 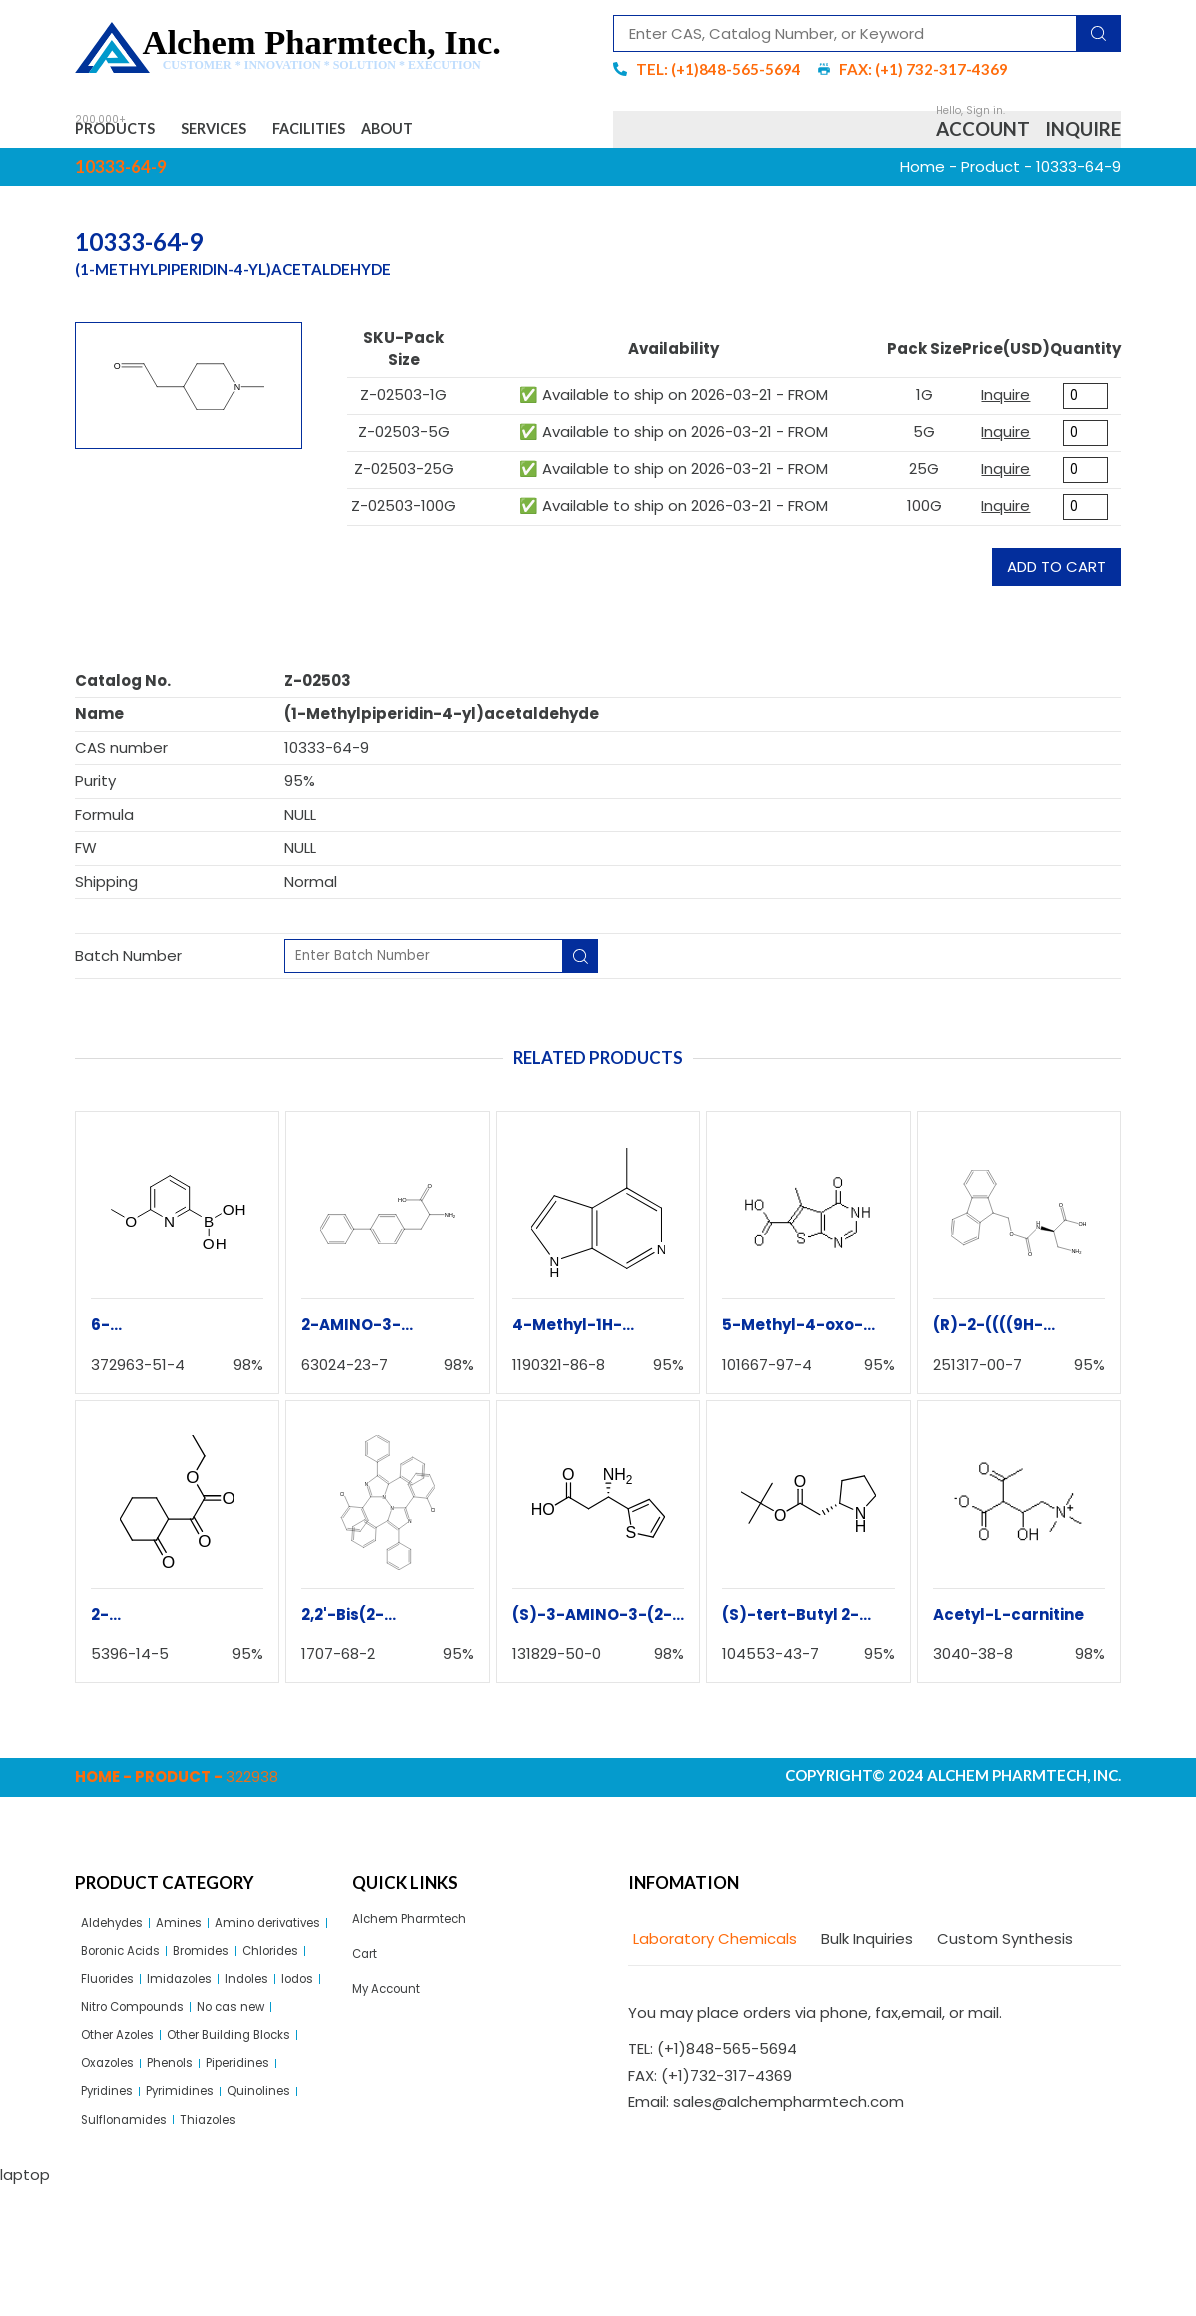 I want to click on Amino derivatives, so click(x=147, y=1971).